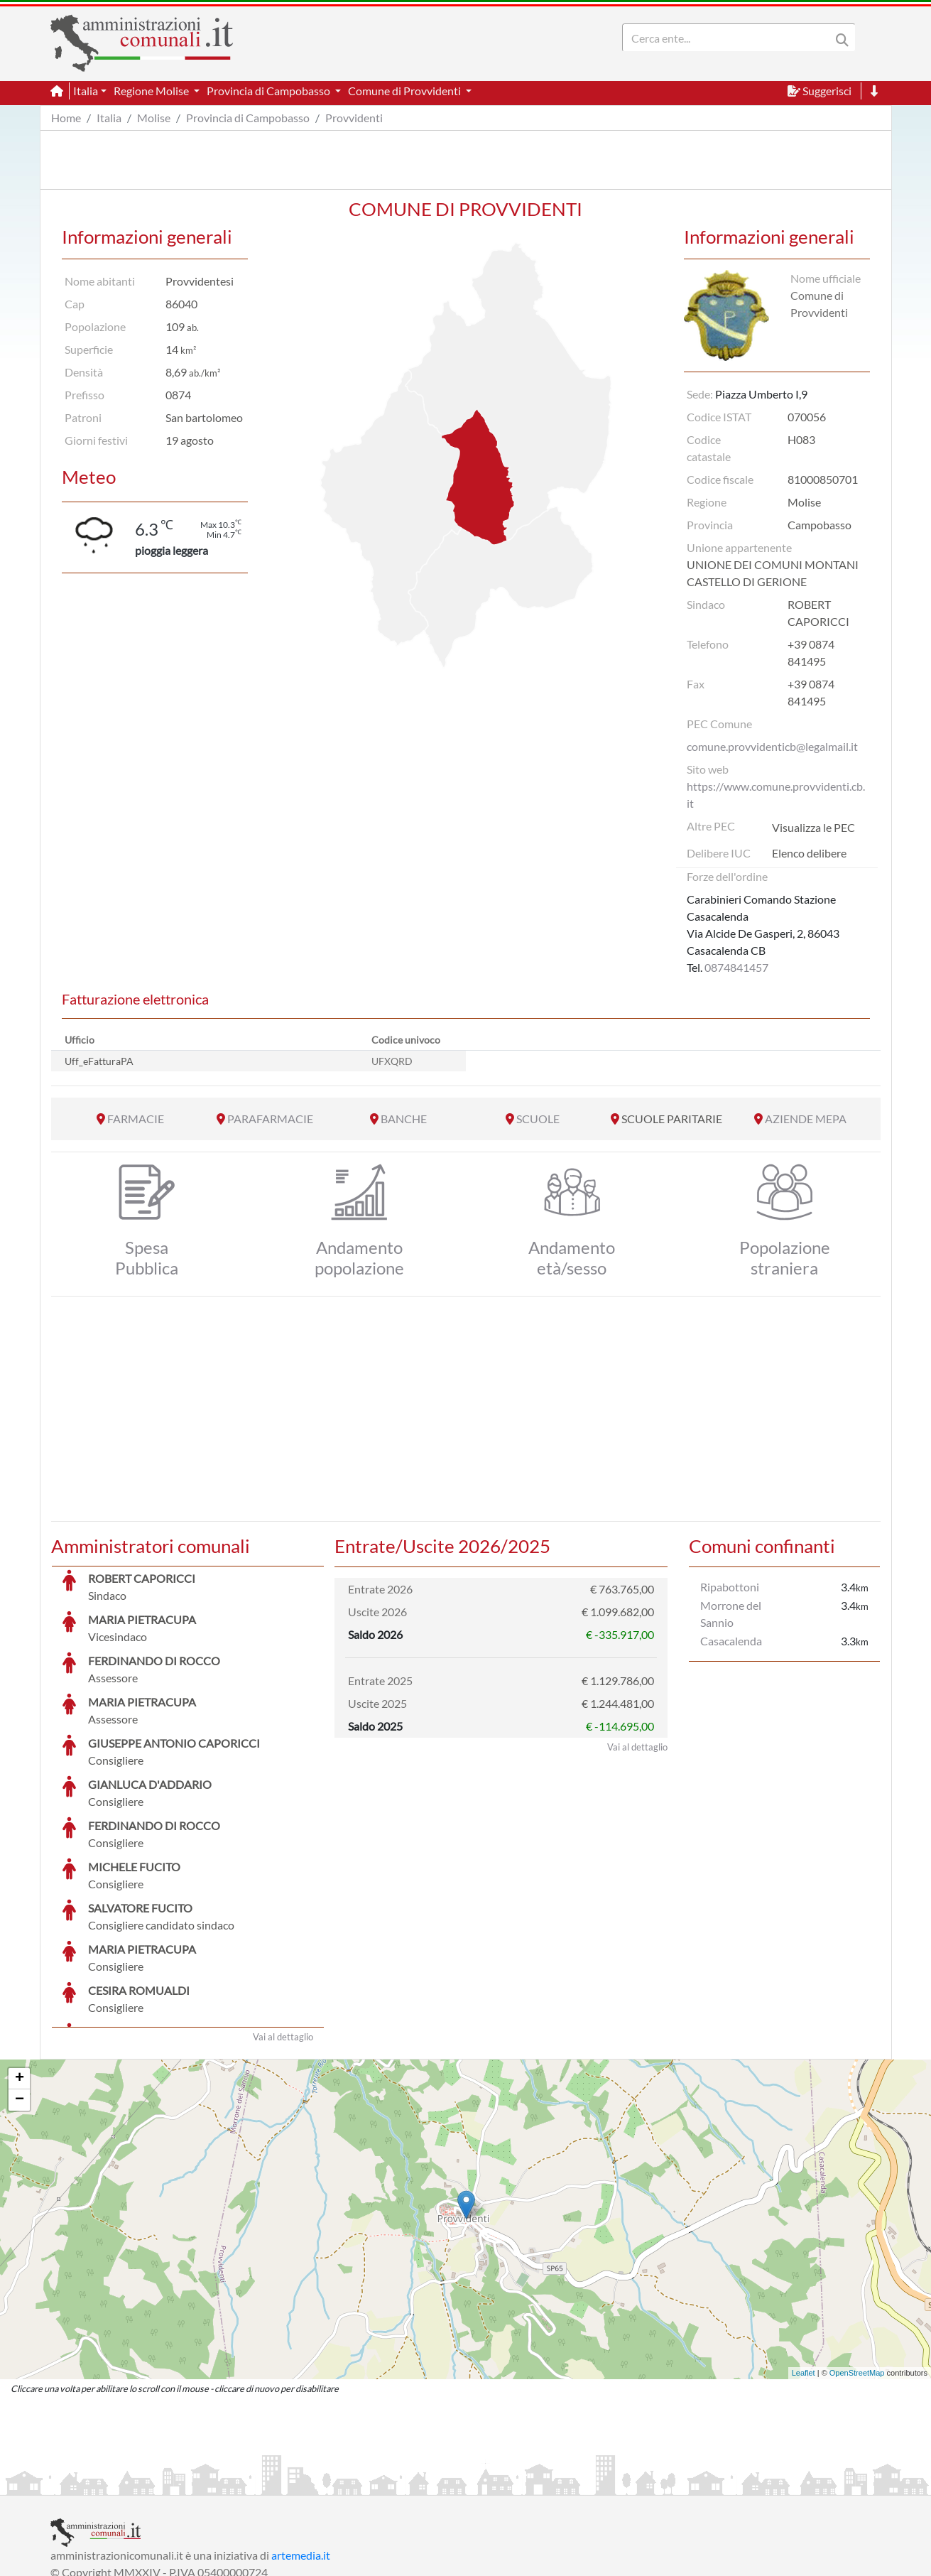 The height and width of the screenshot is (2576, 931). I want to click on Informativa Privacy, so click(225, 2482).